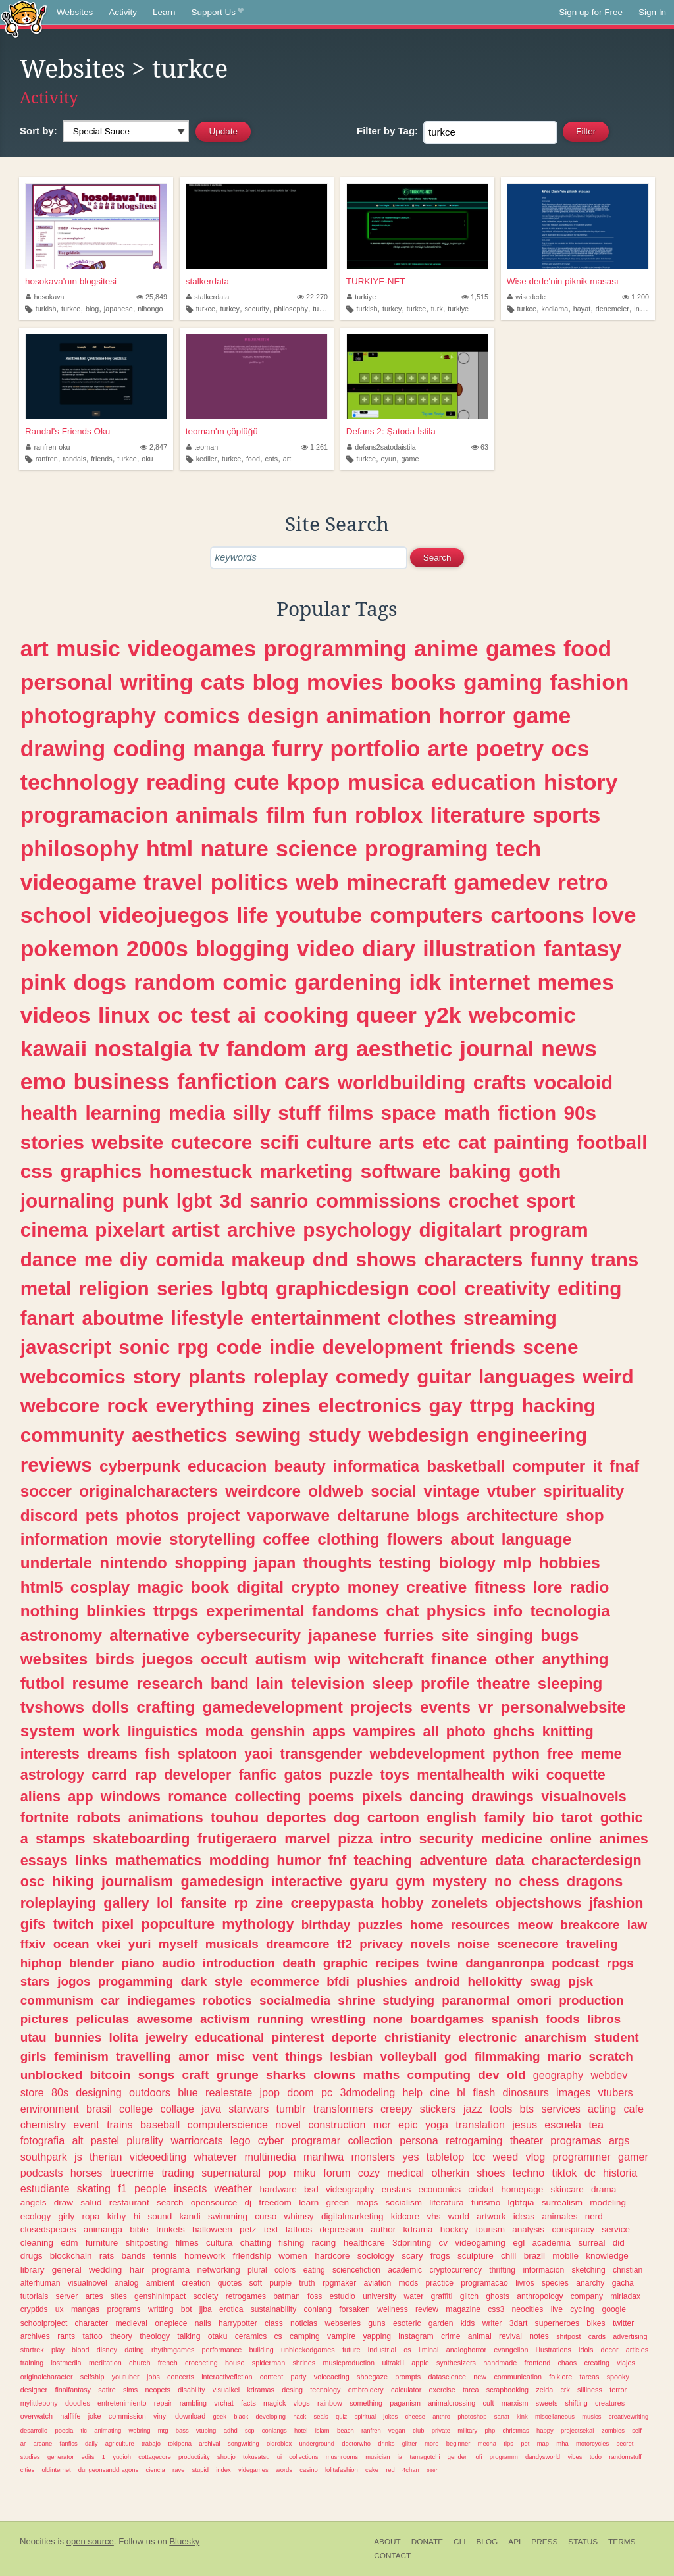 This screenshot has width=674, height=2576. I want to click on images, so click(573, 2092).